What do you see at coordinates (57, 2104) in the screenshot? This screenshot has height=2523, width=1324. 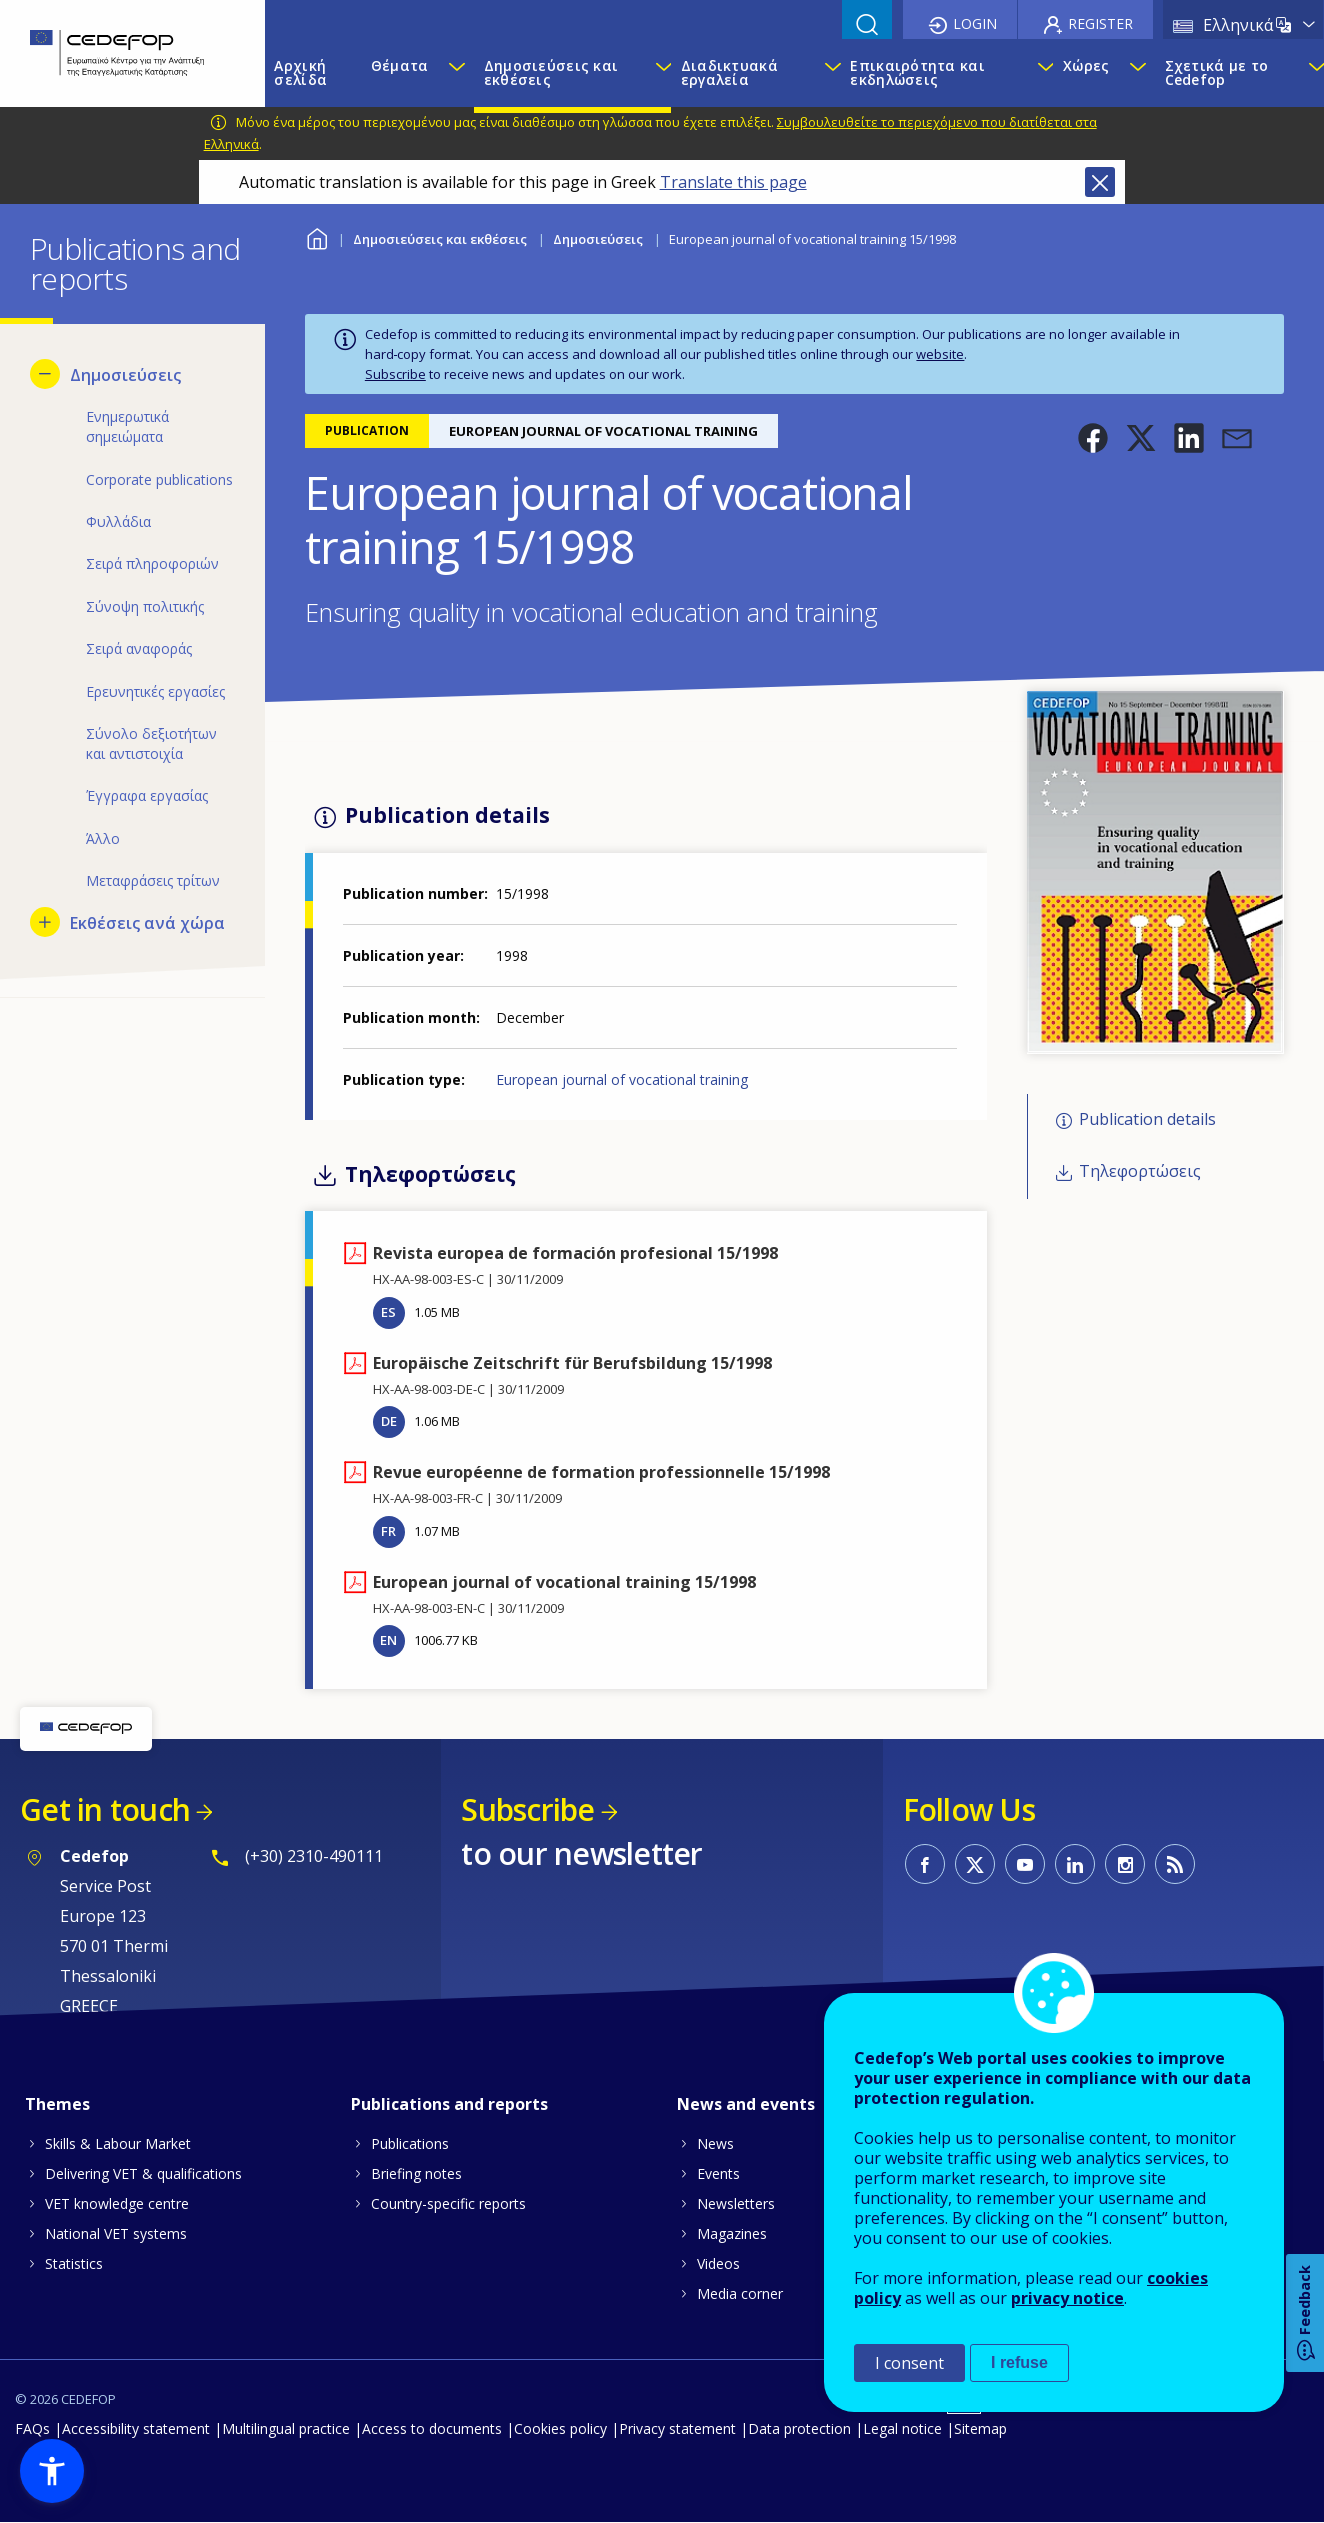 I see `Themes` at bounding box center [57, 2104].